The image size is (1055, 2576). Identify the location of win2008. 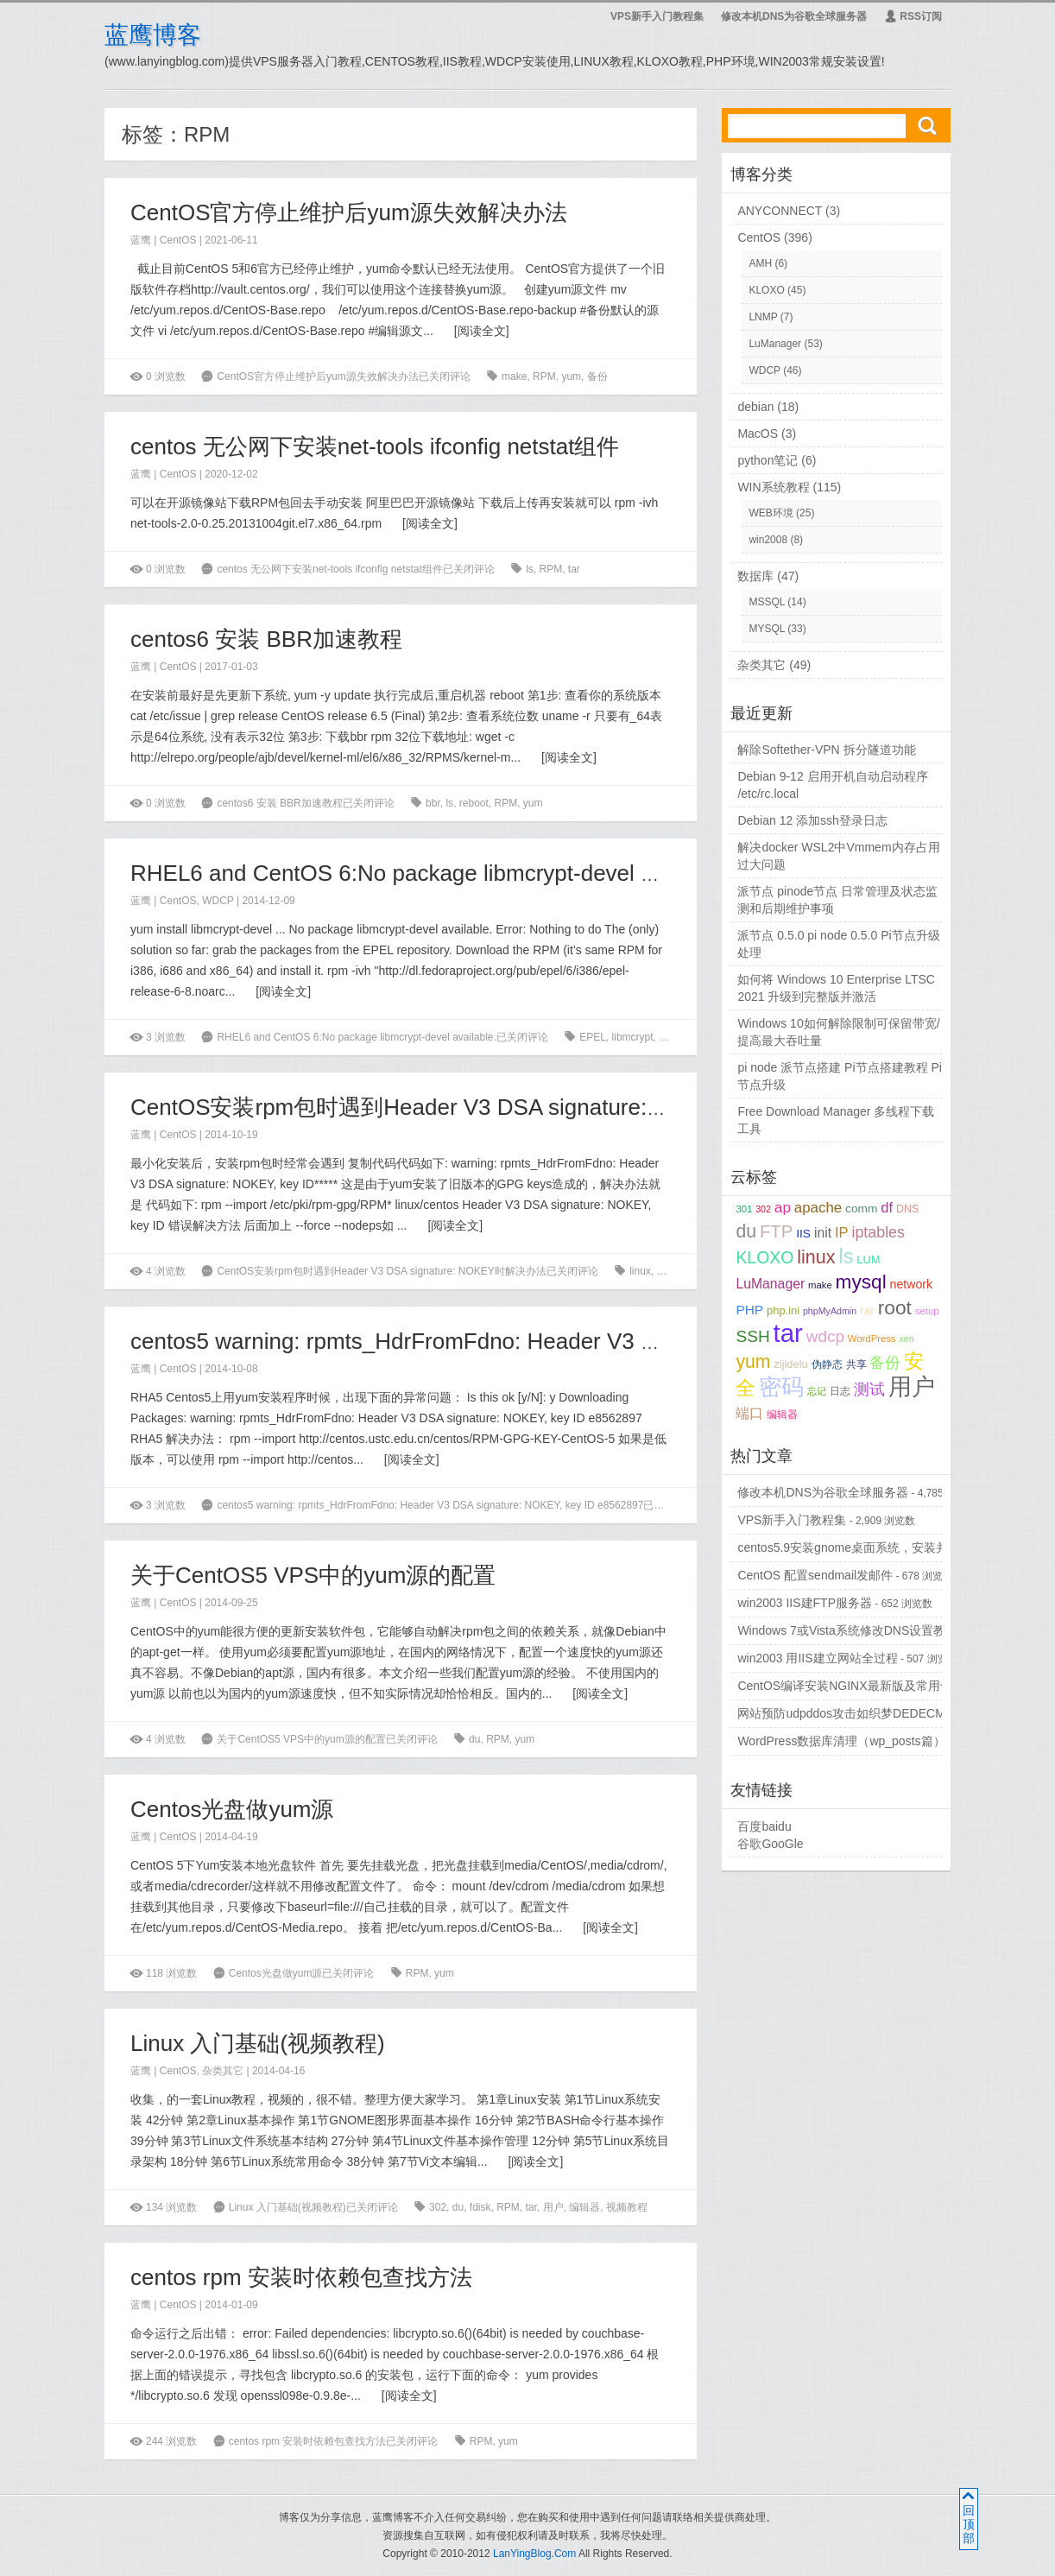
(768, 540).